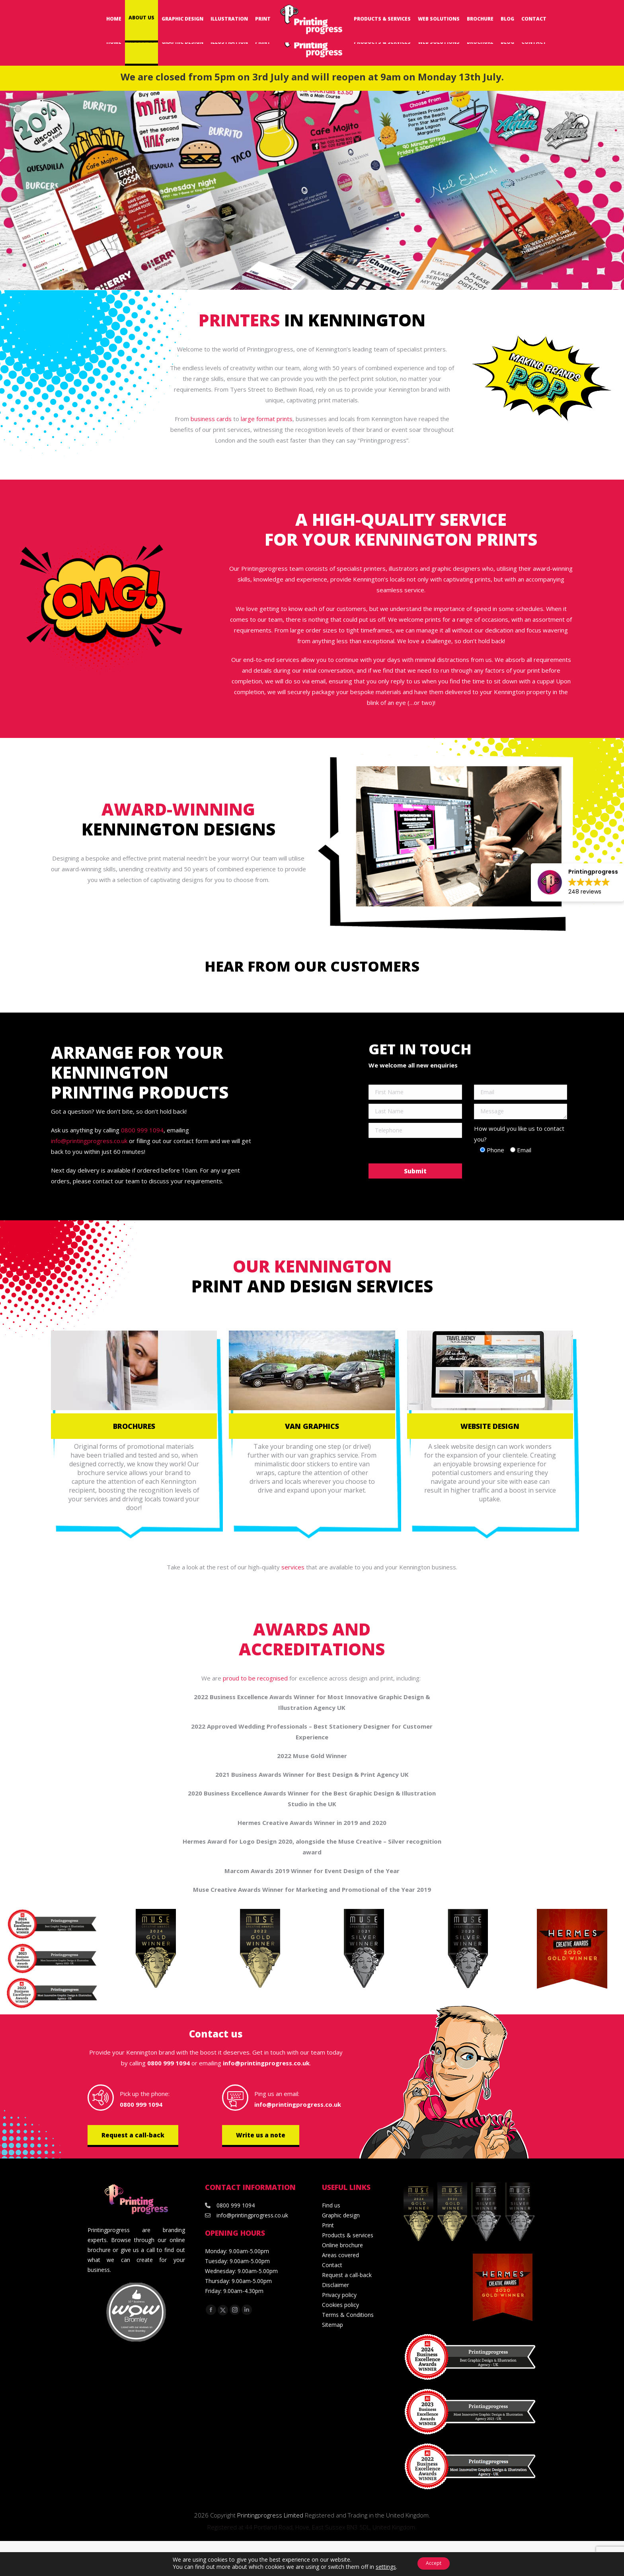 The image size is (624, 2576). Describe the element at coordinates (347, 2235) in the screenshot. I see `Products & services` at that location.